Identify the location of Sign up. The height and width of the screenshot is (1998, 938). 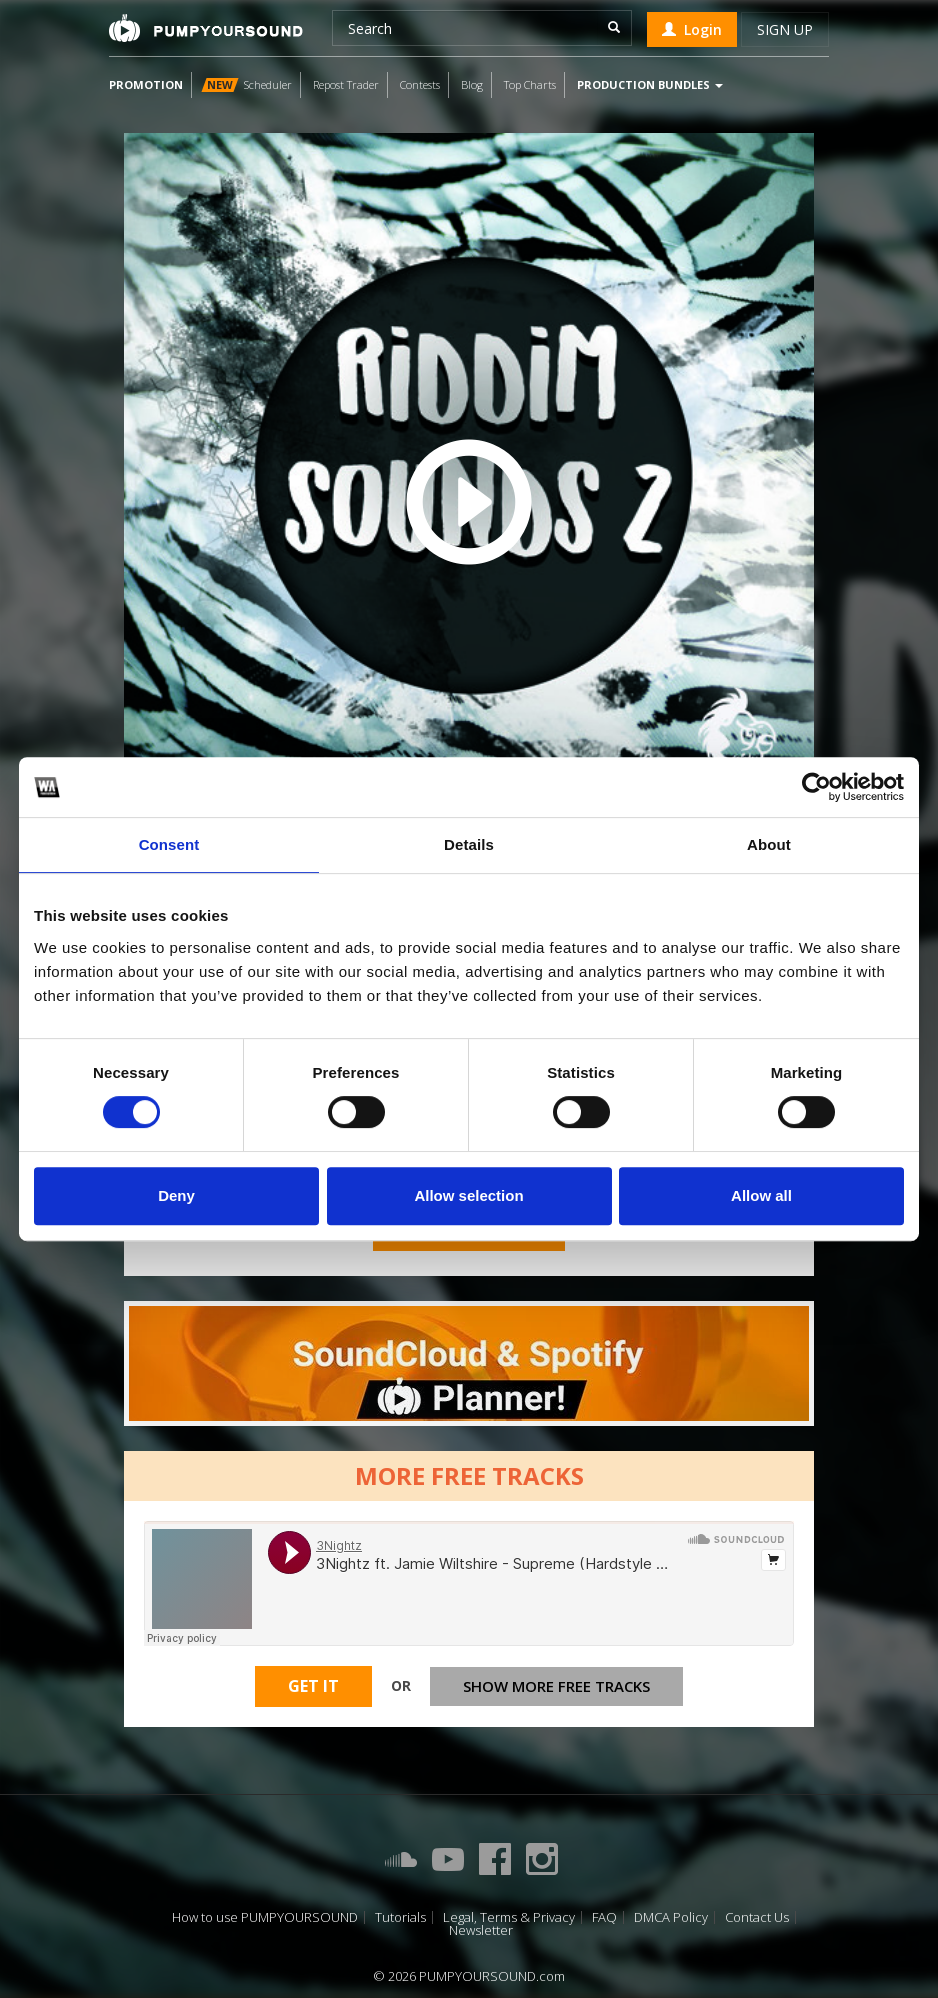
(785, 29).